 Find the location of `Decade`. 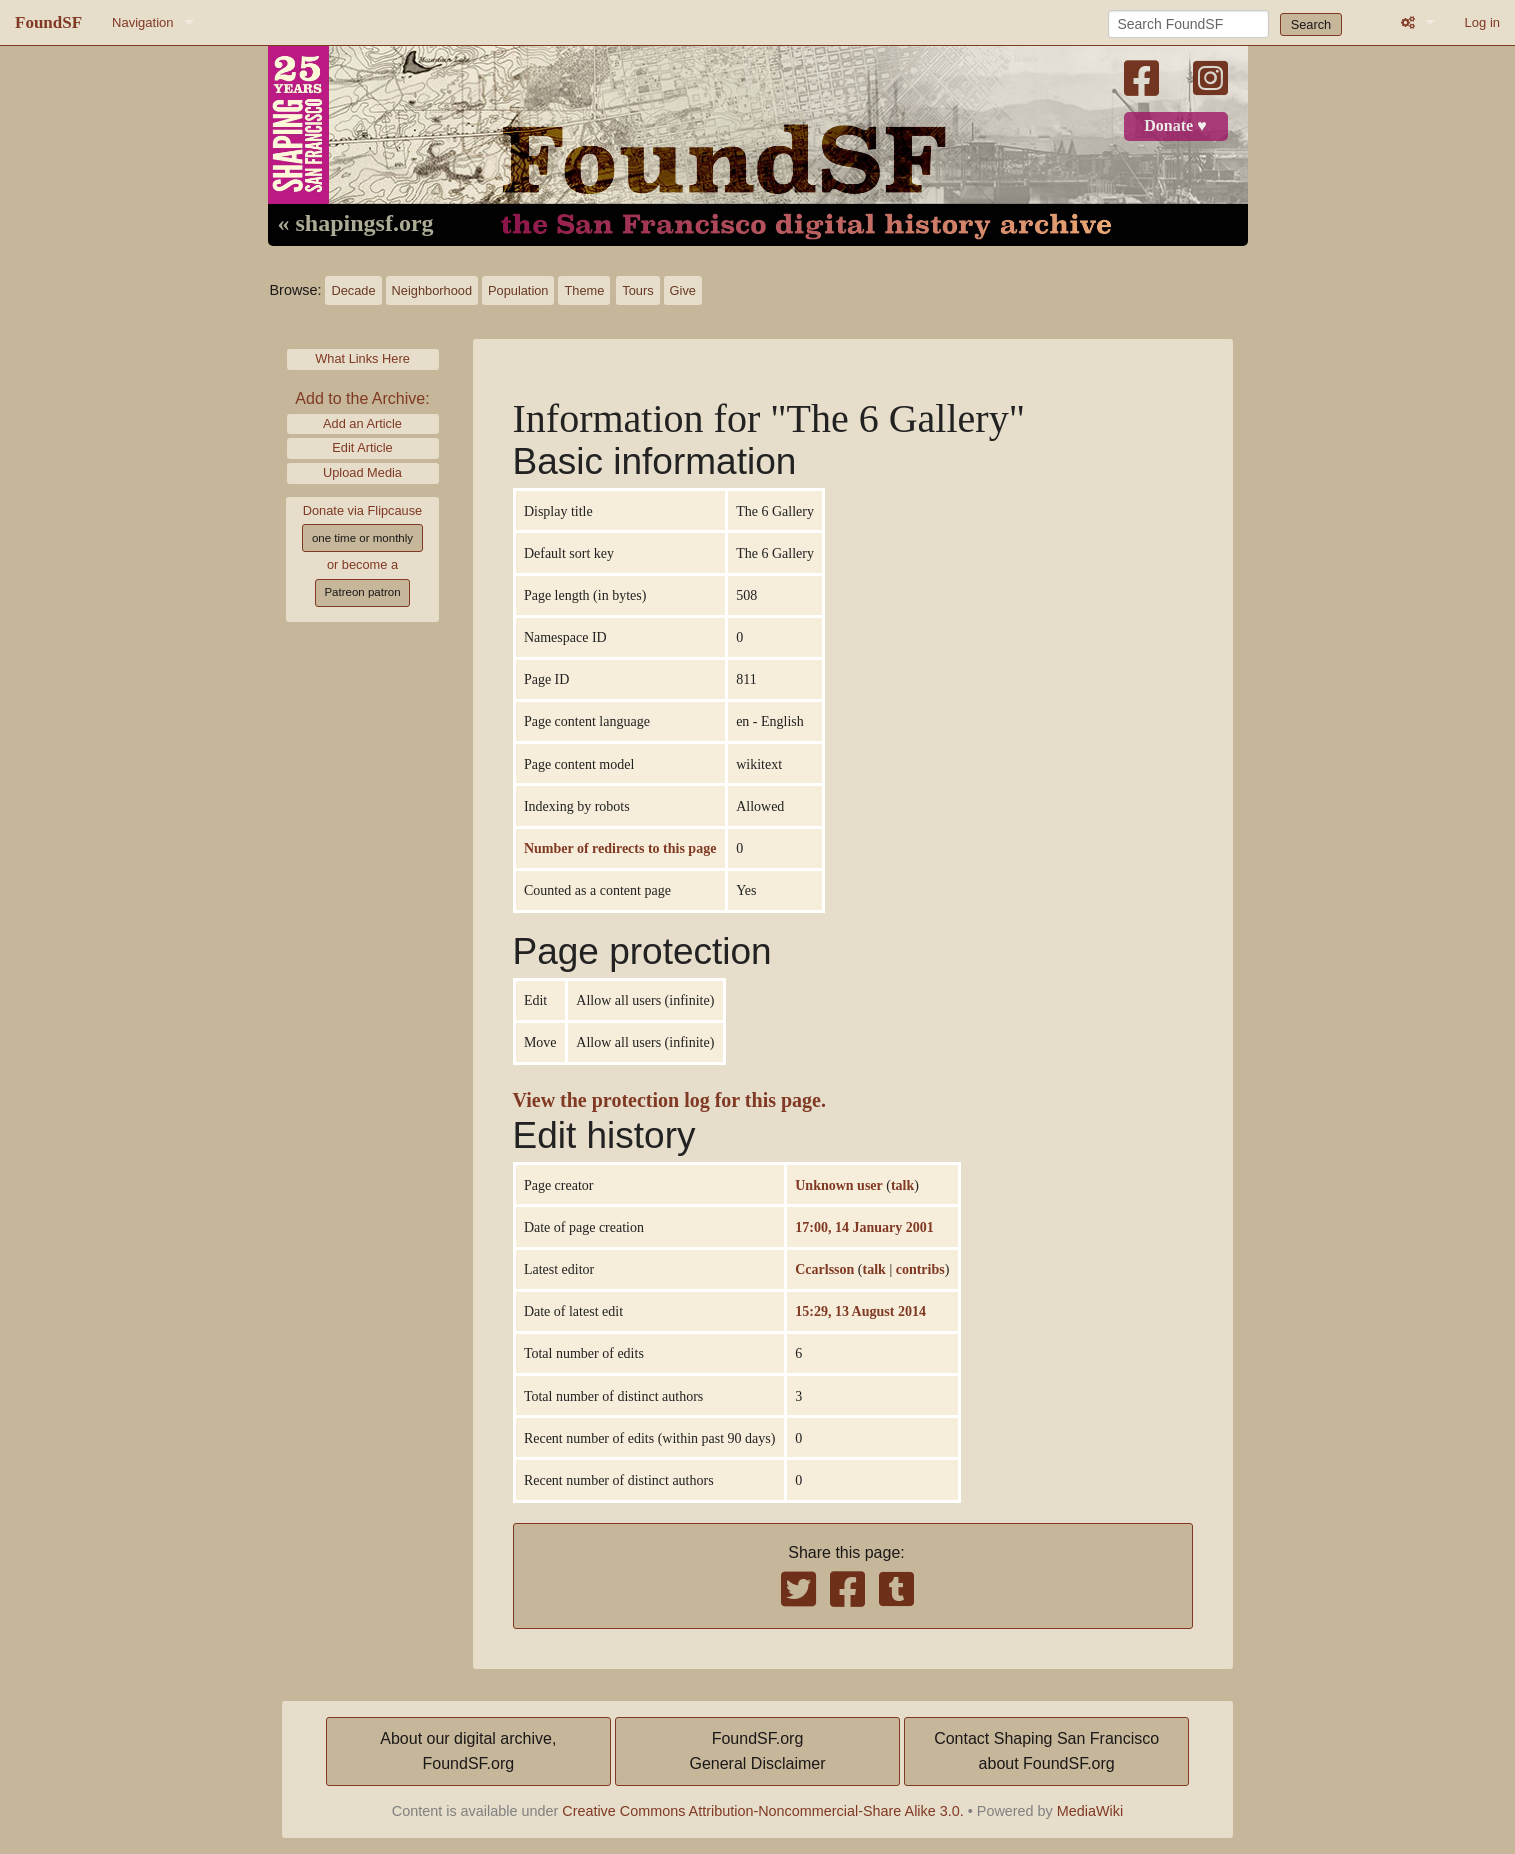

Decade is located at coordinates (353, 290).